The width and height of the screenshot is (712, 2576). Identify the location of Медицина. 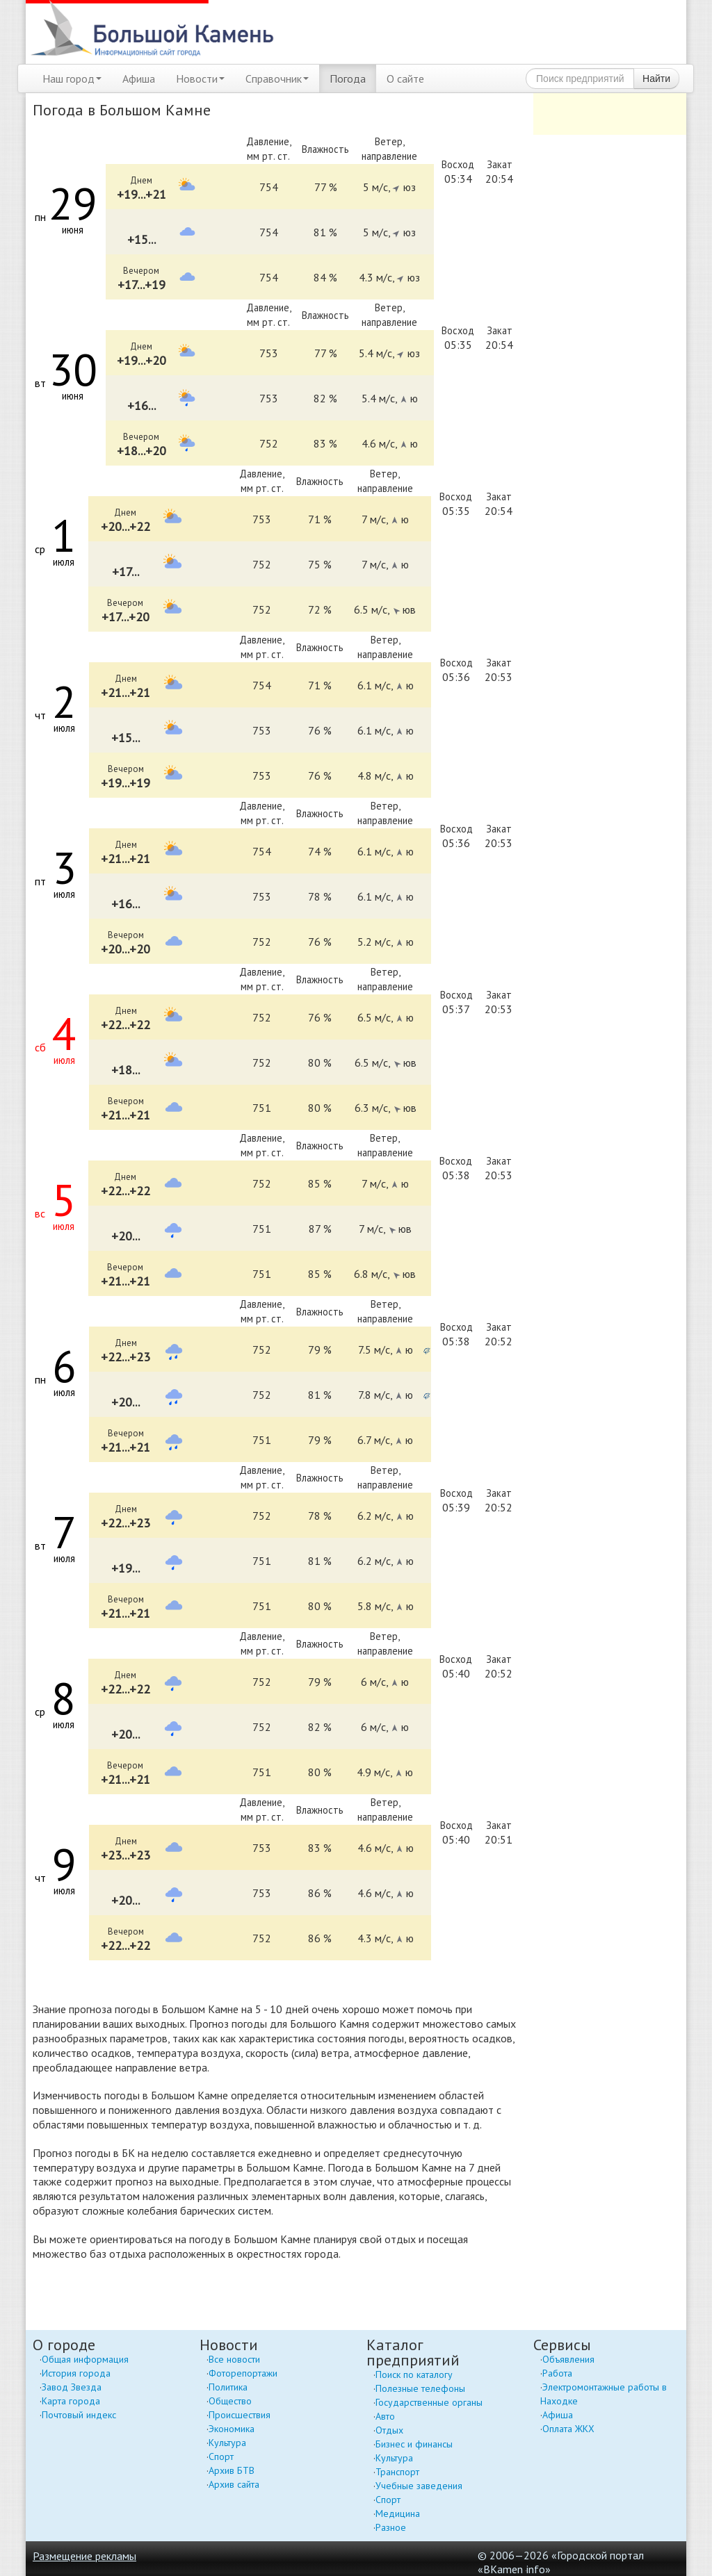
(397, 2513).